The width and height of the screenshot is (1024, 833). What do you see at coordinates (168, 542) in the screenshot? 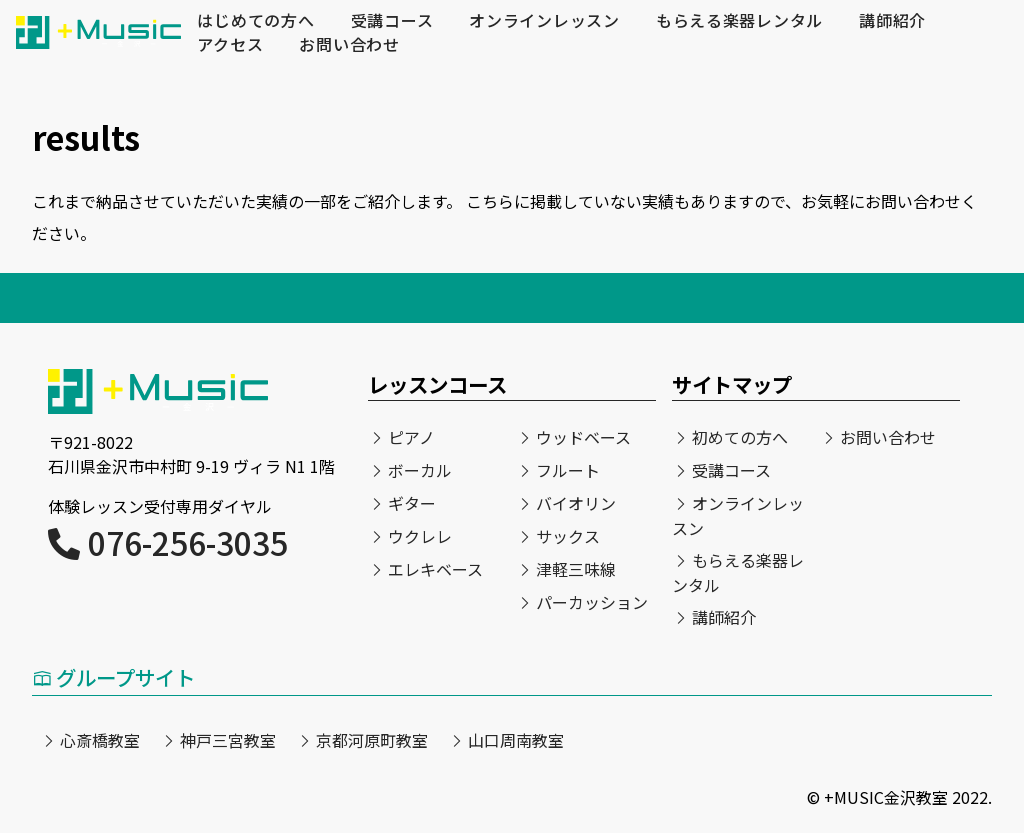
I see `076-256-3035` at bounding box center [168, 542].